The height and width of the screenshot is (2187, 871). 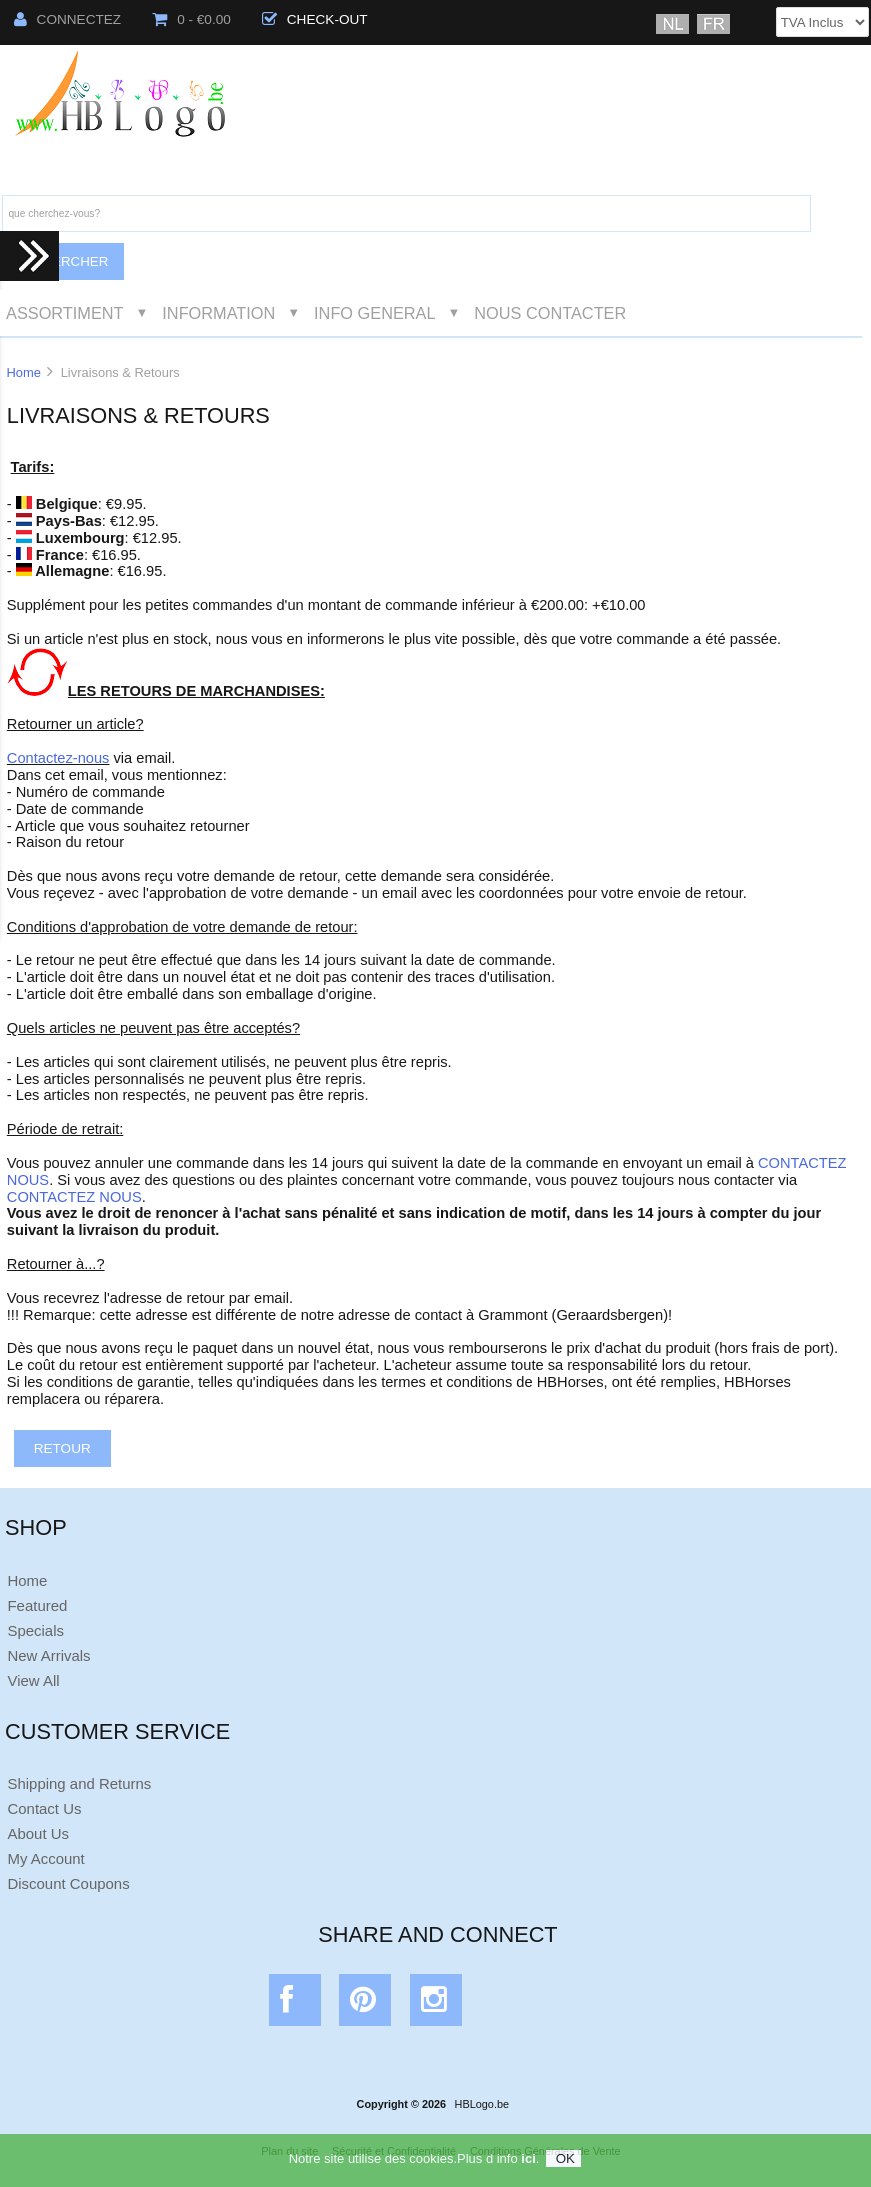 I want to click on Connectez, so click(x=68, y=19).